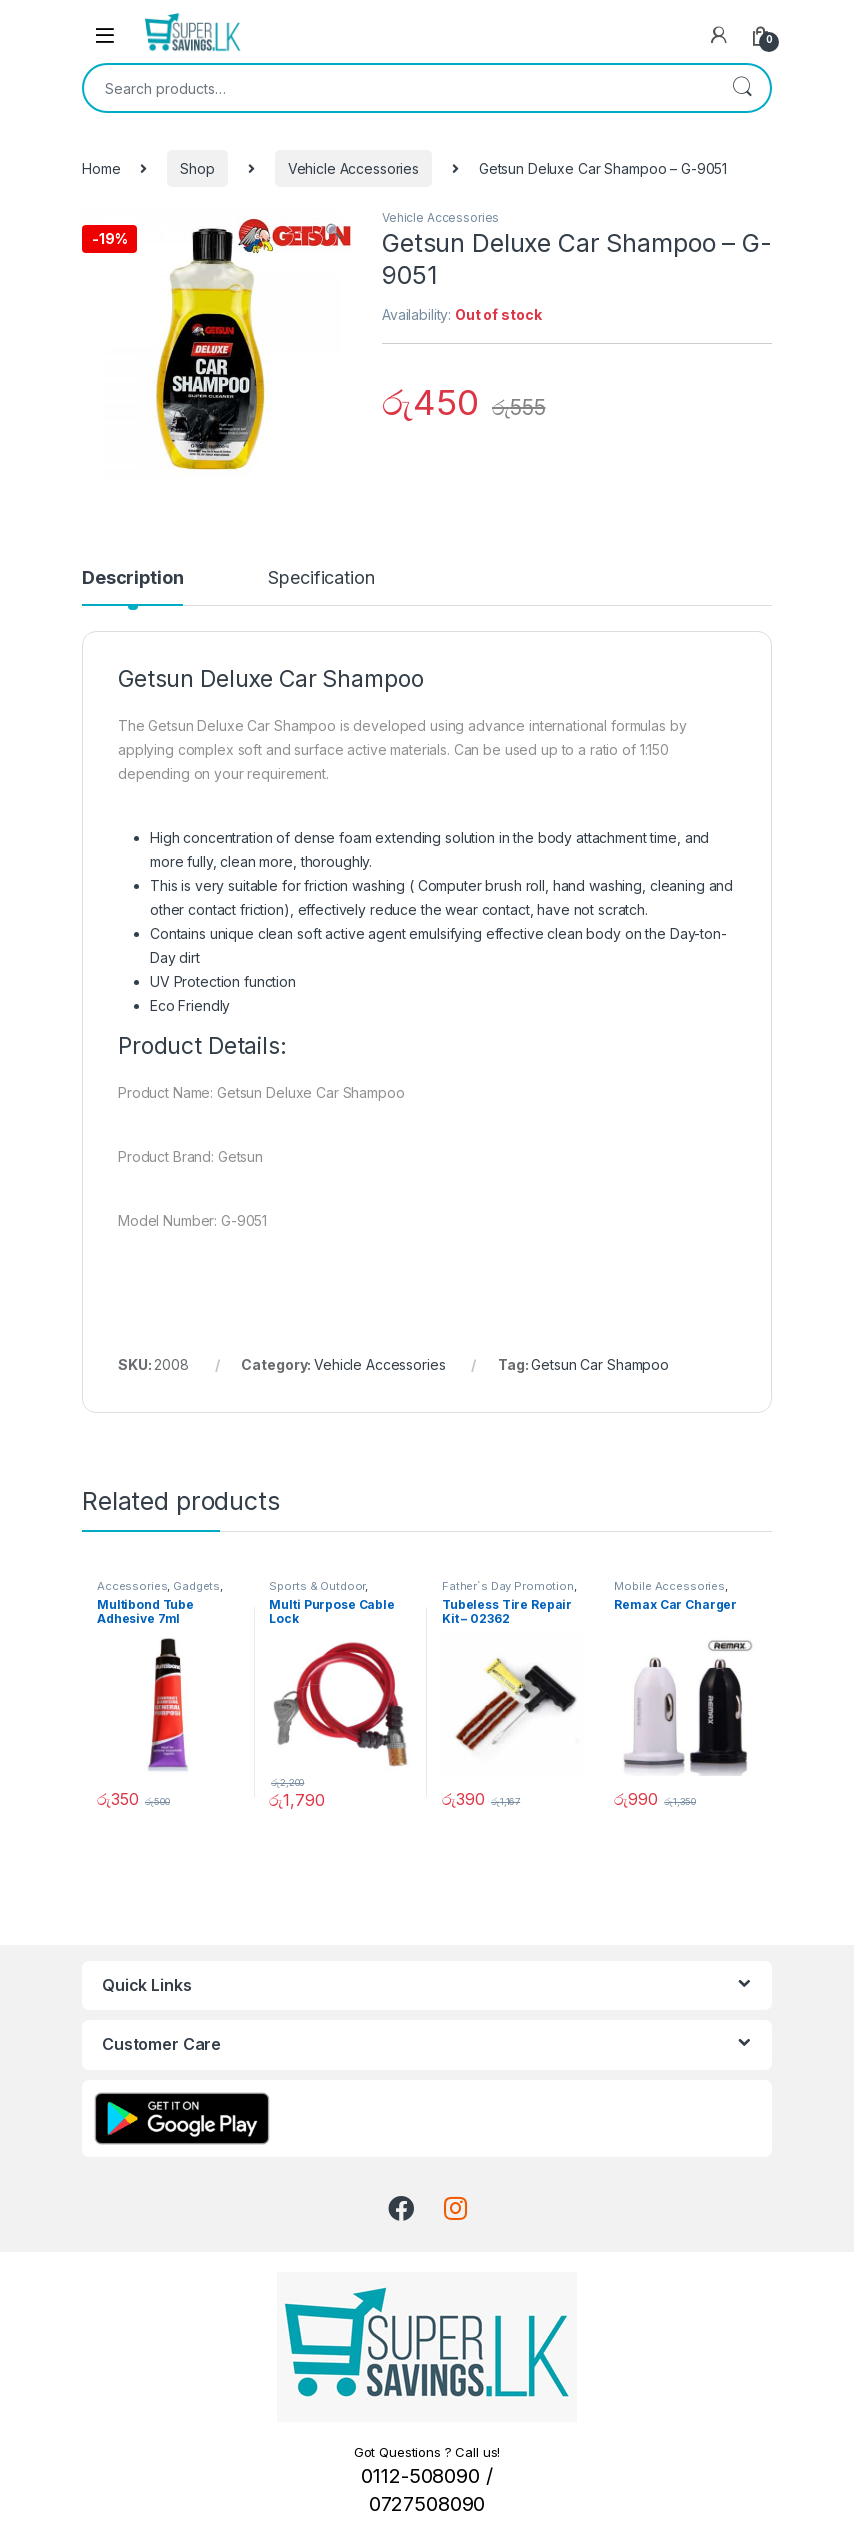 The width and height of the screenshot is (854, 2539). Describe the element at coordinates (353, 168) in the screenshot. I see `Vehicle Accessories` at that location.